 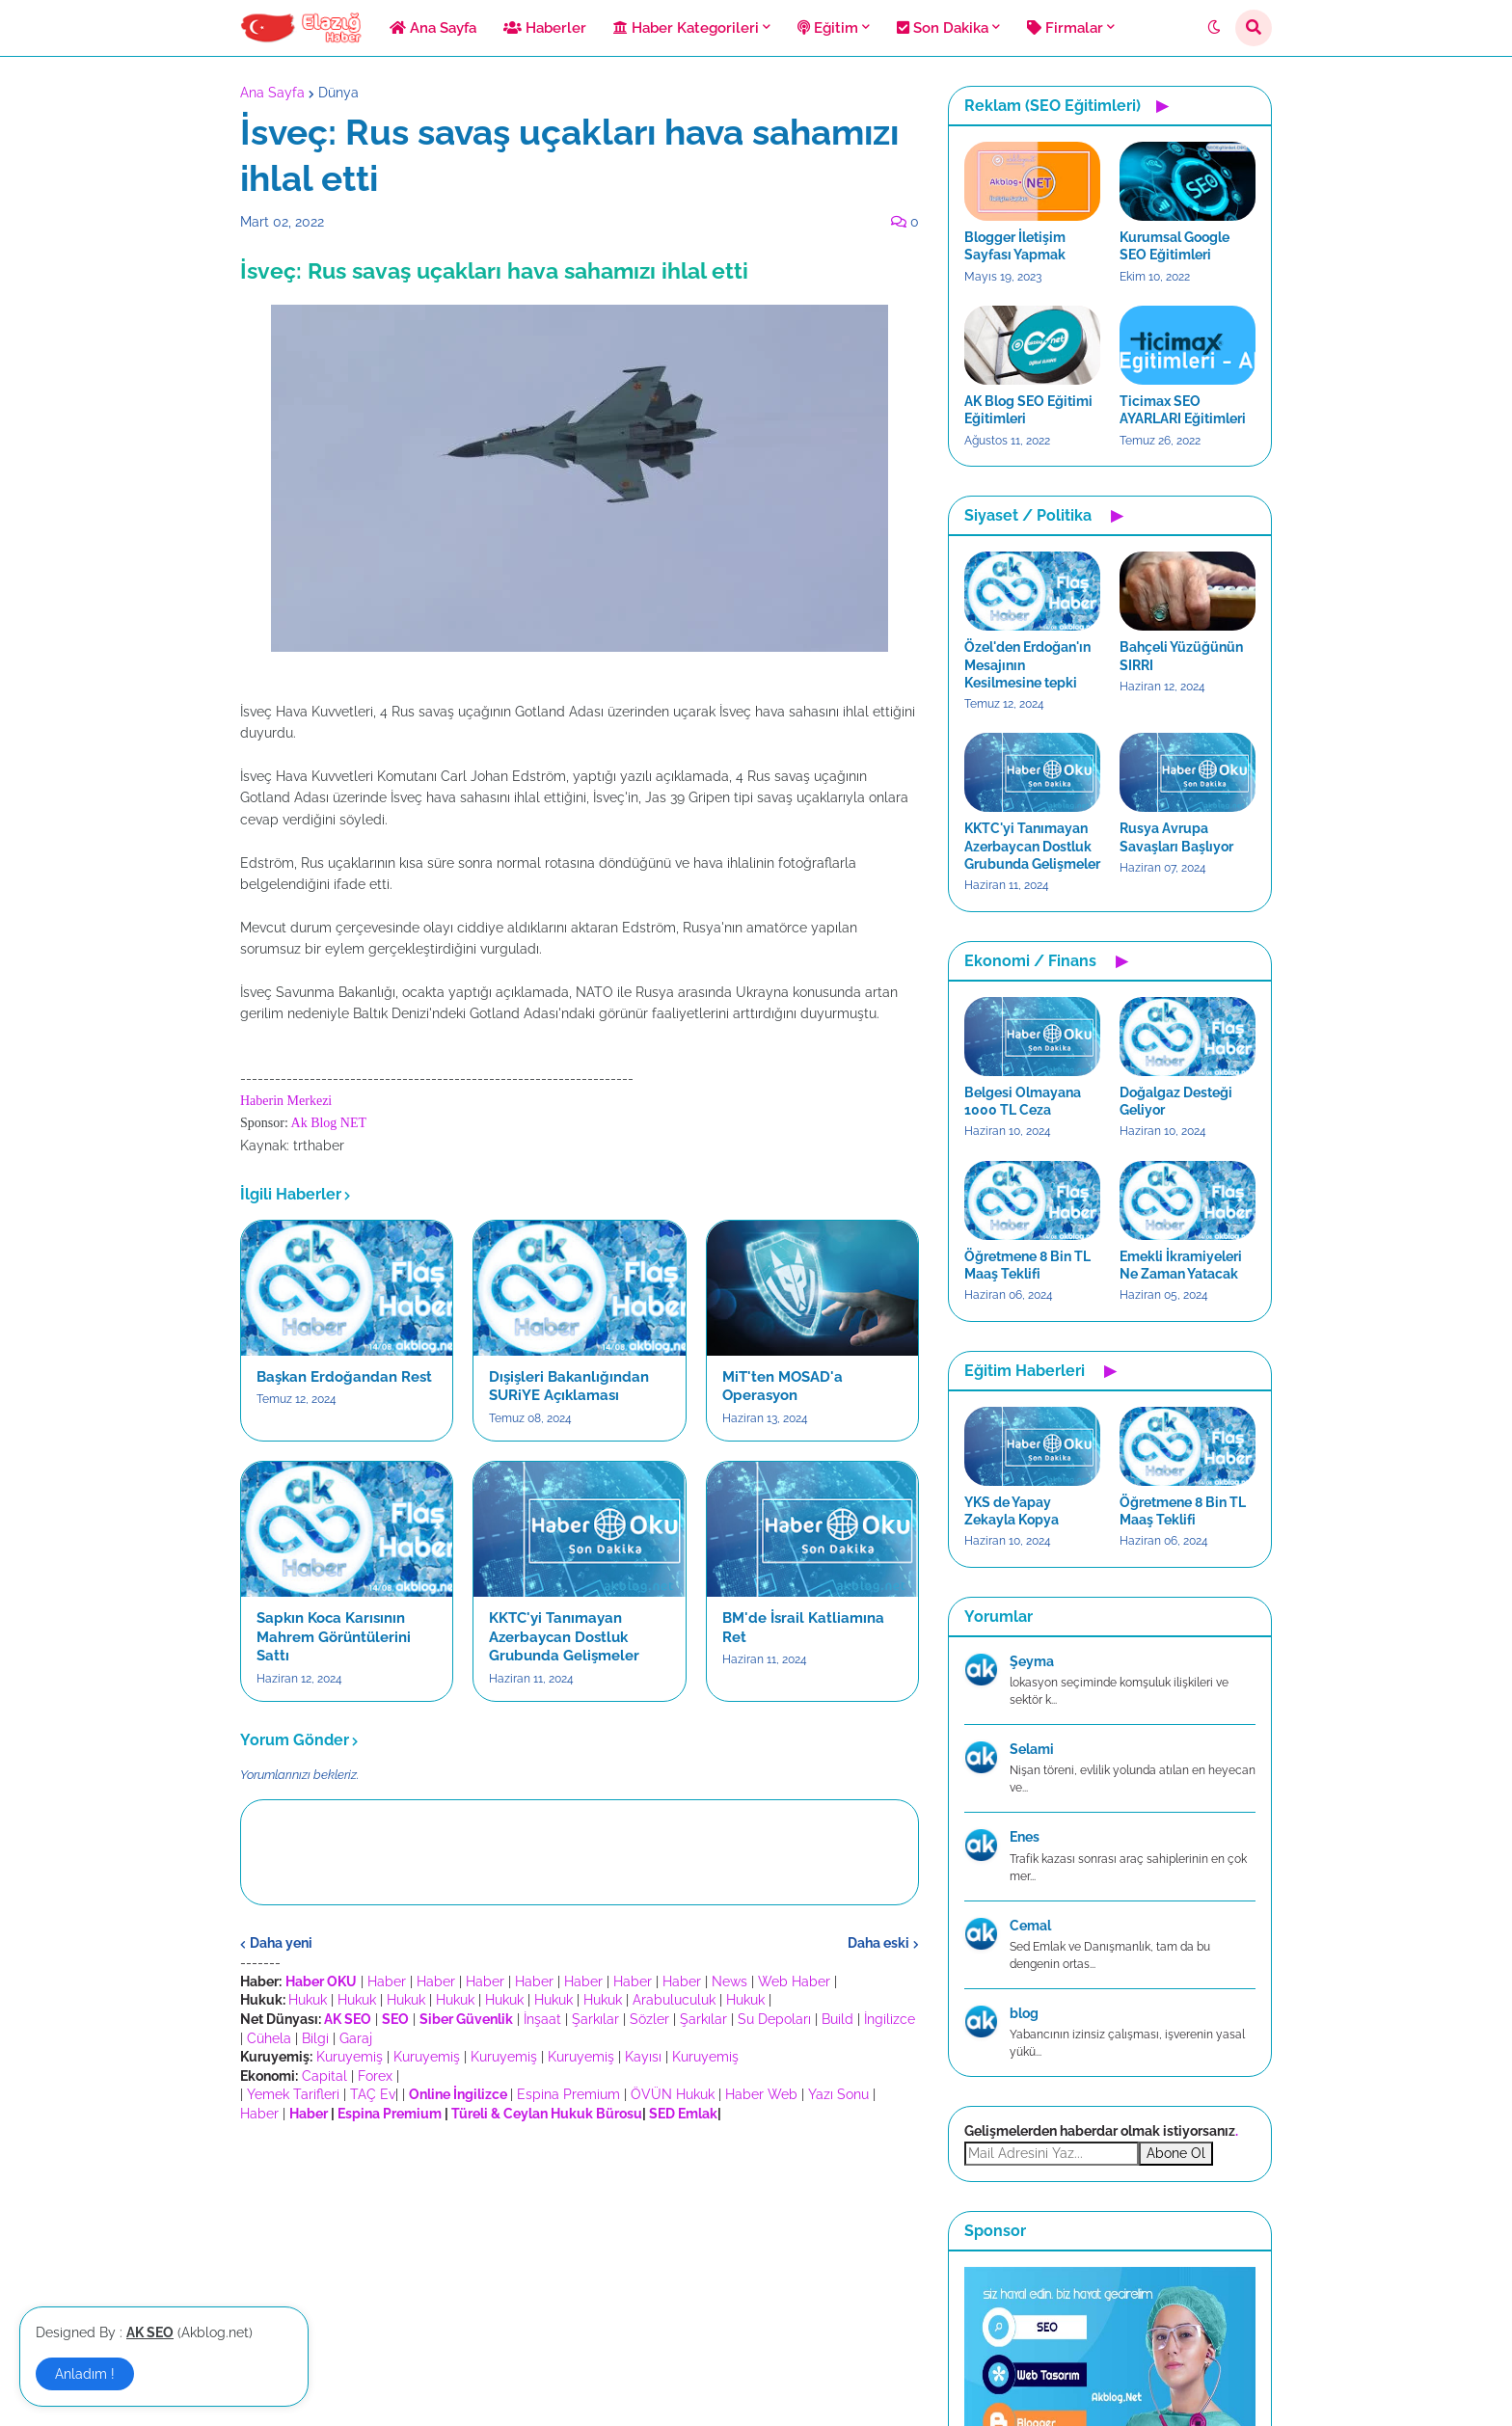 I want to click on Bilgi, so click(x=315, y=2038).